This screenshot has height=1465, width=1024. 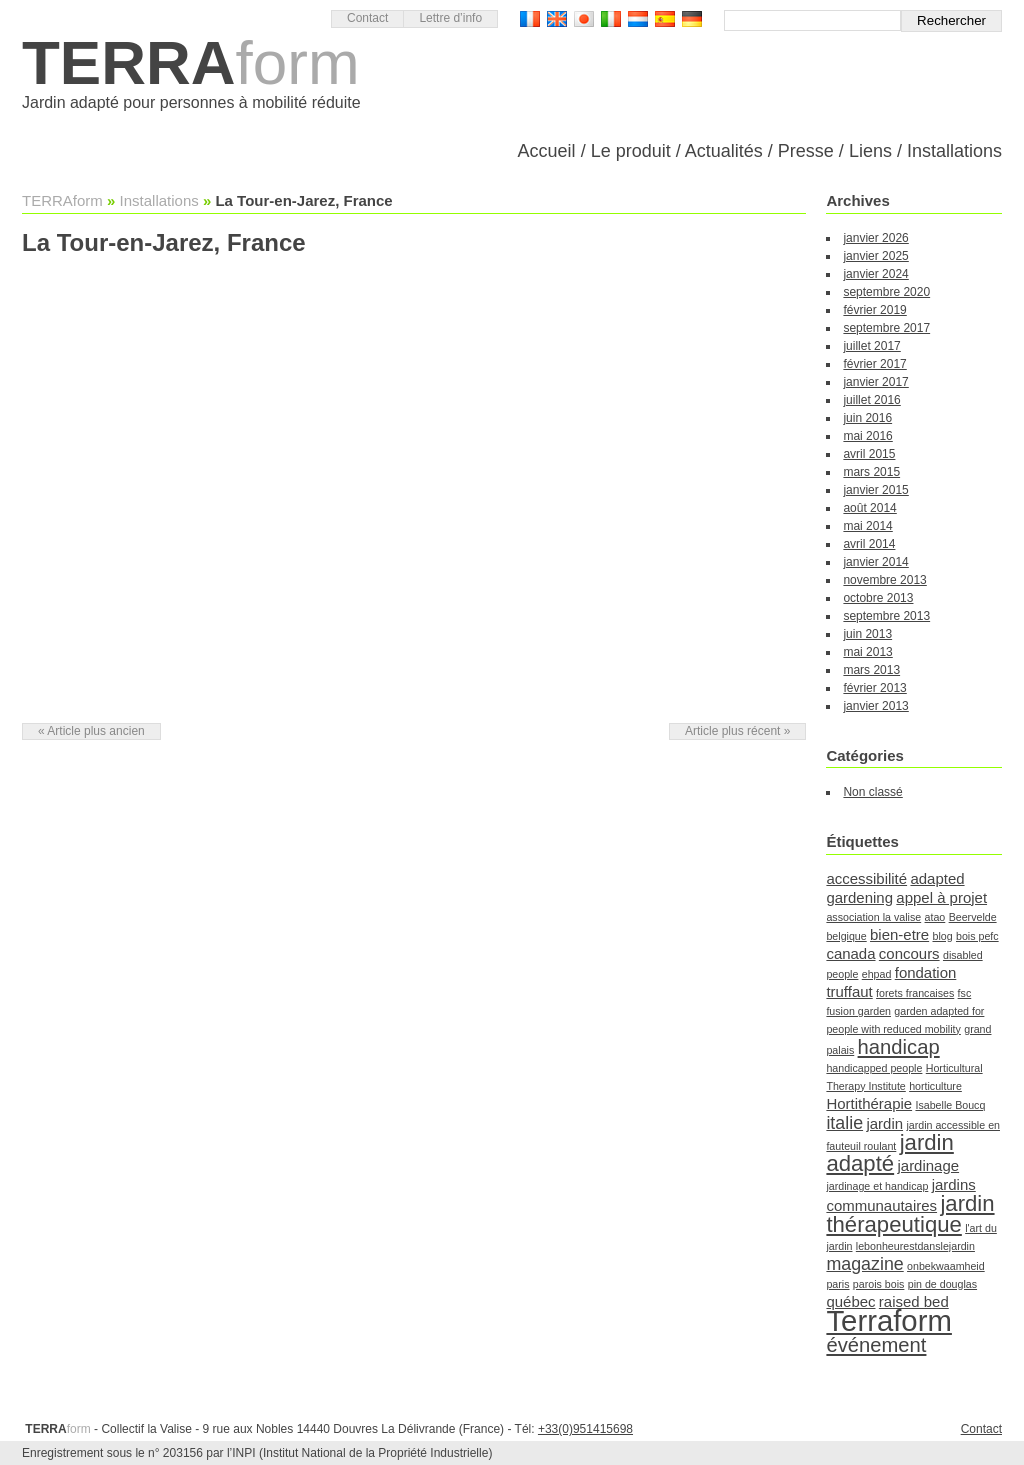 What do you see at coordinates (450, 18) in the screenshot?
I see `Lettre d’info` at bounding box center [450, 18].